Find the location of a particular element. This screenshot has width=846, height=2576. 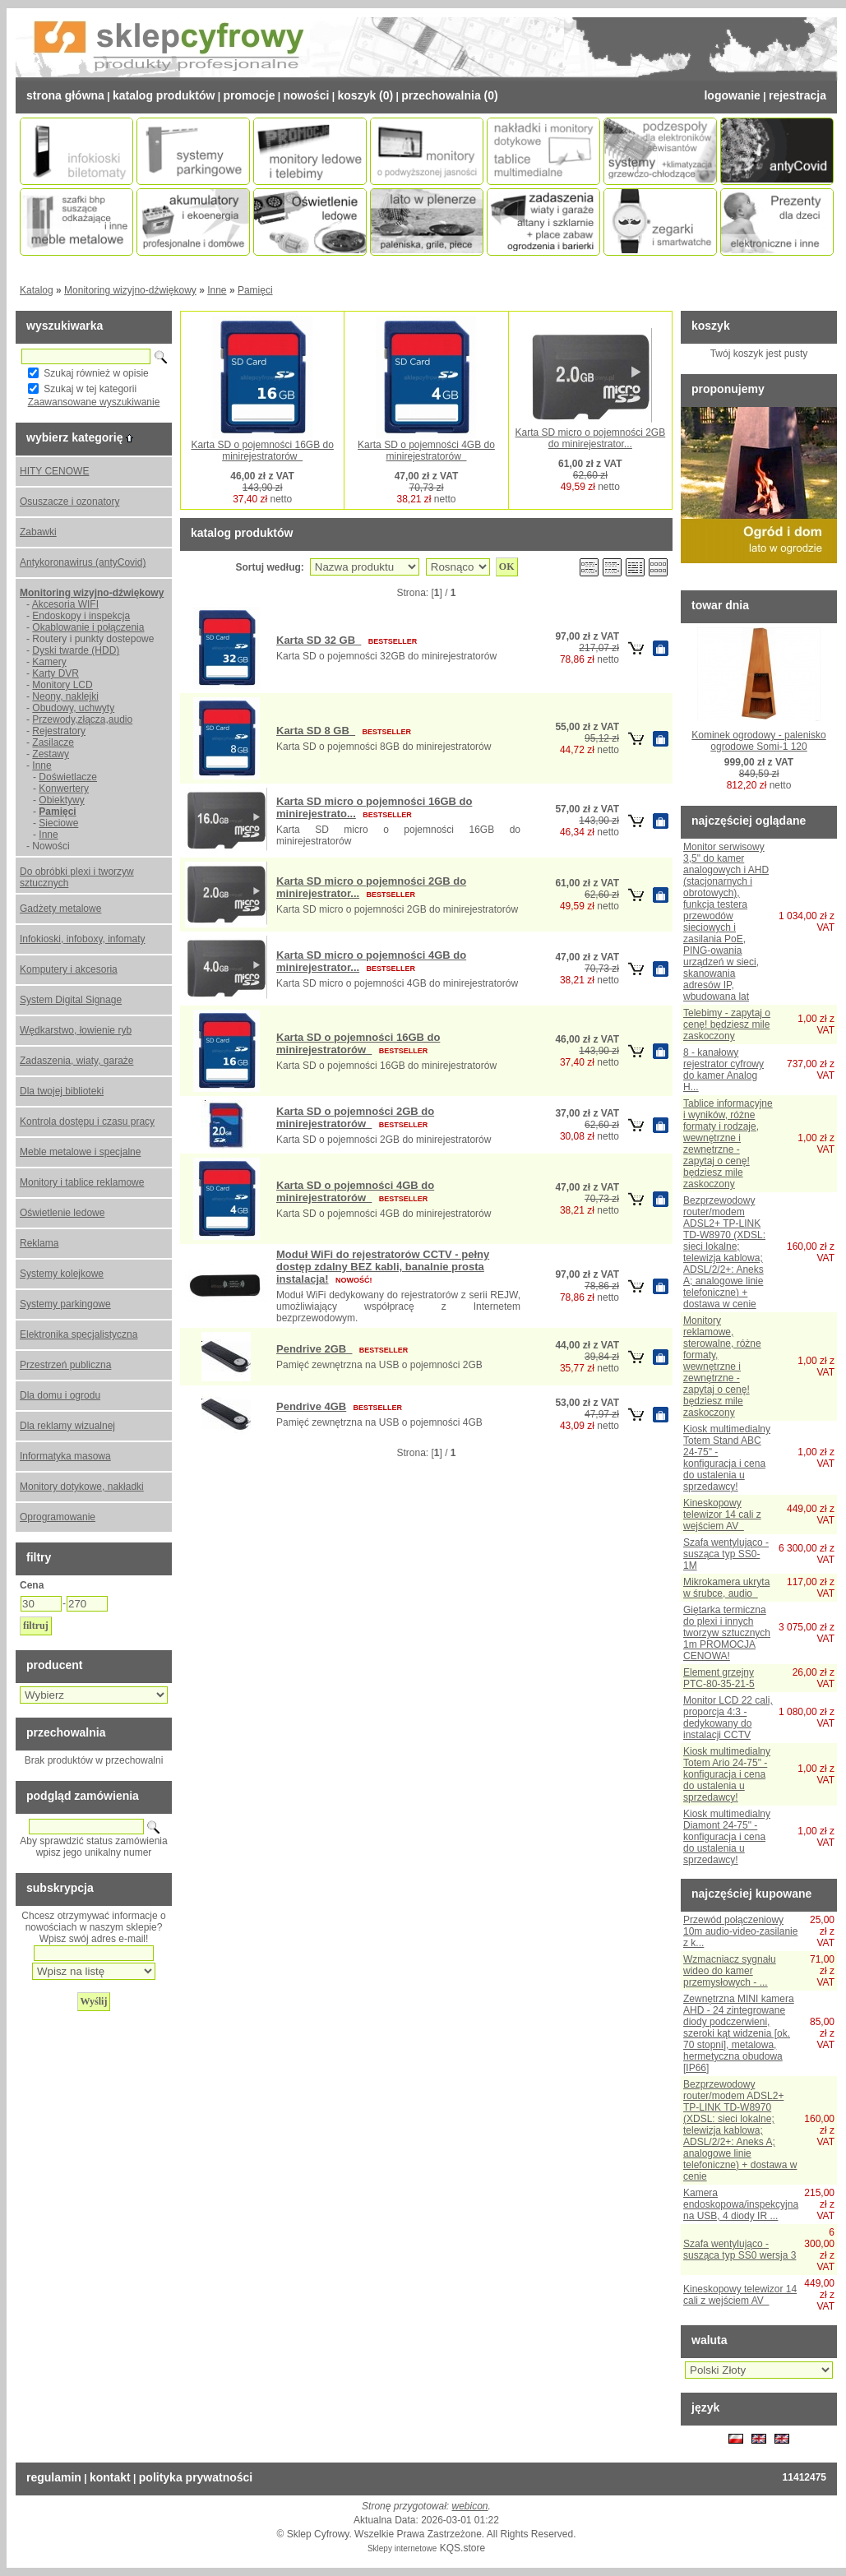

Promocje is located at coordinates (249, 95).